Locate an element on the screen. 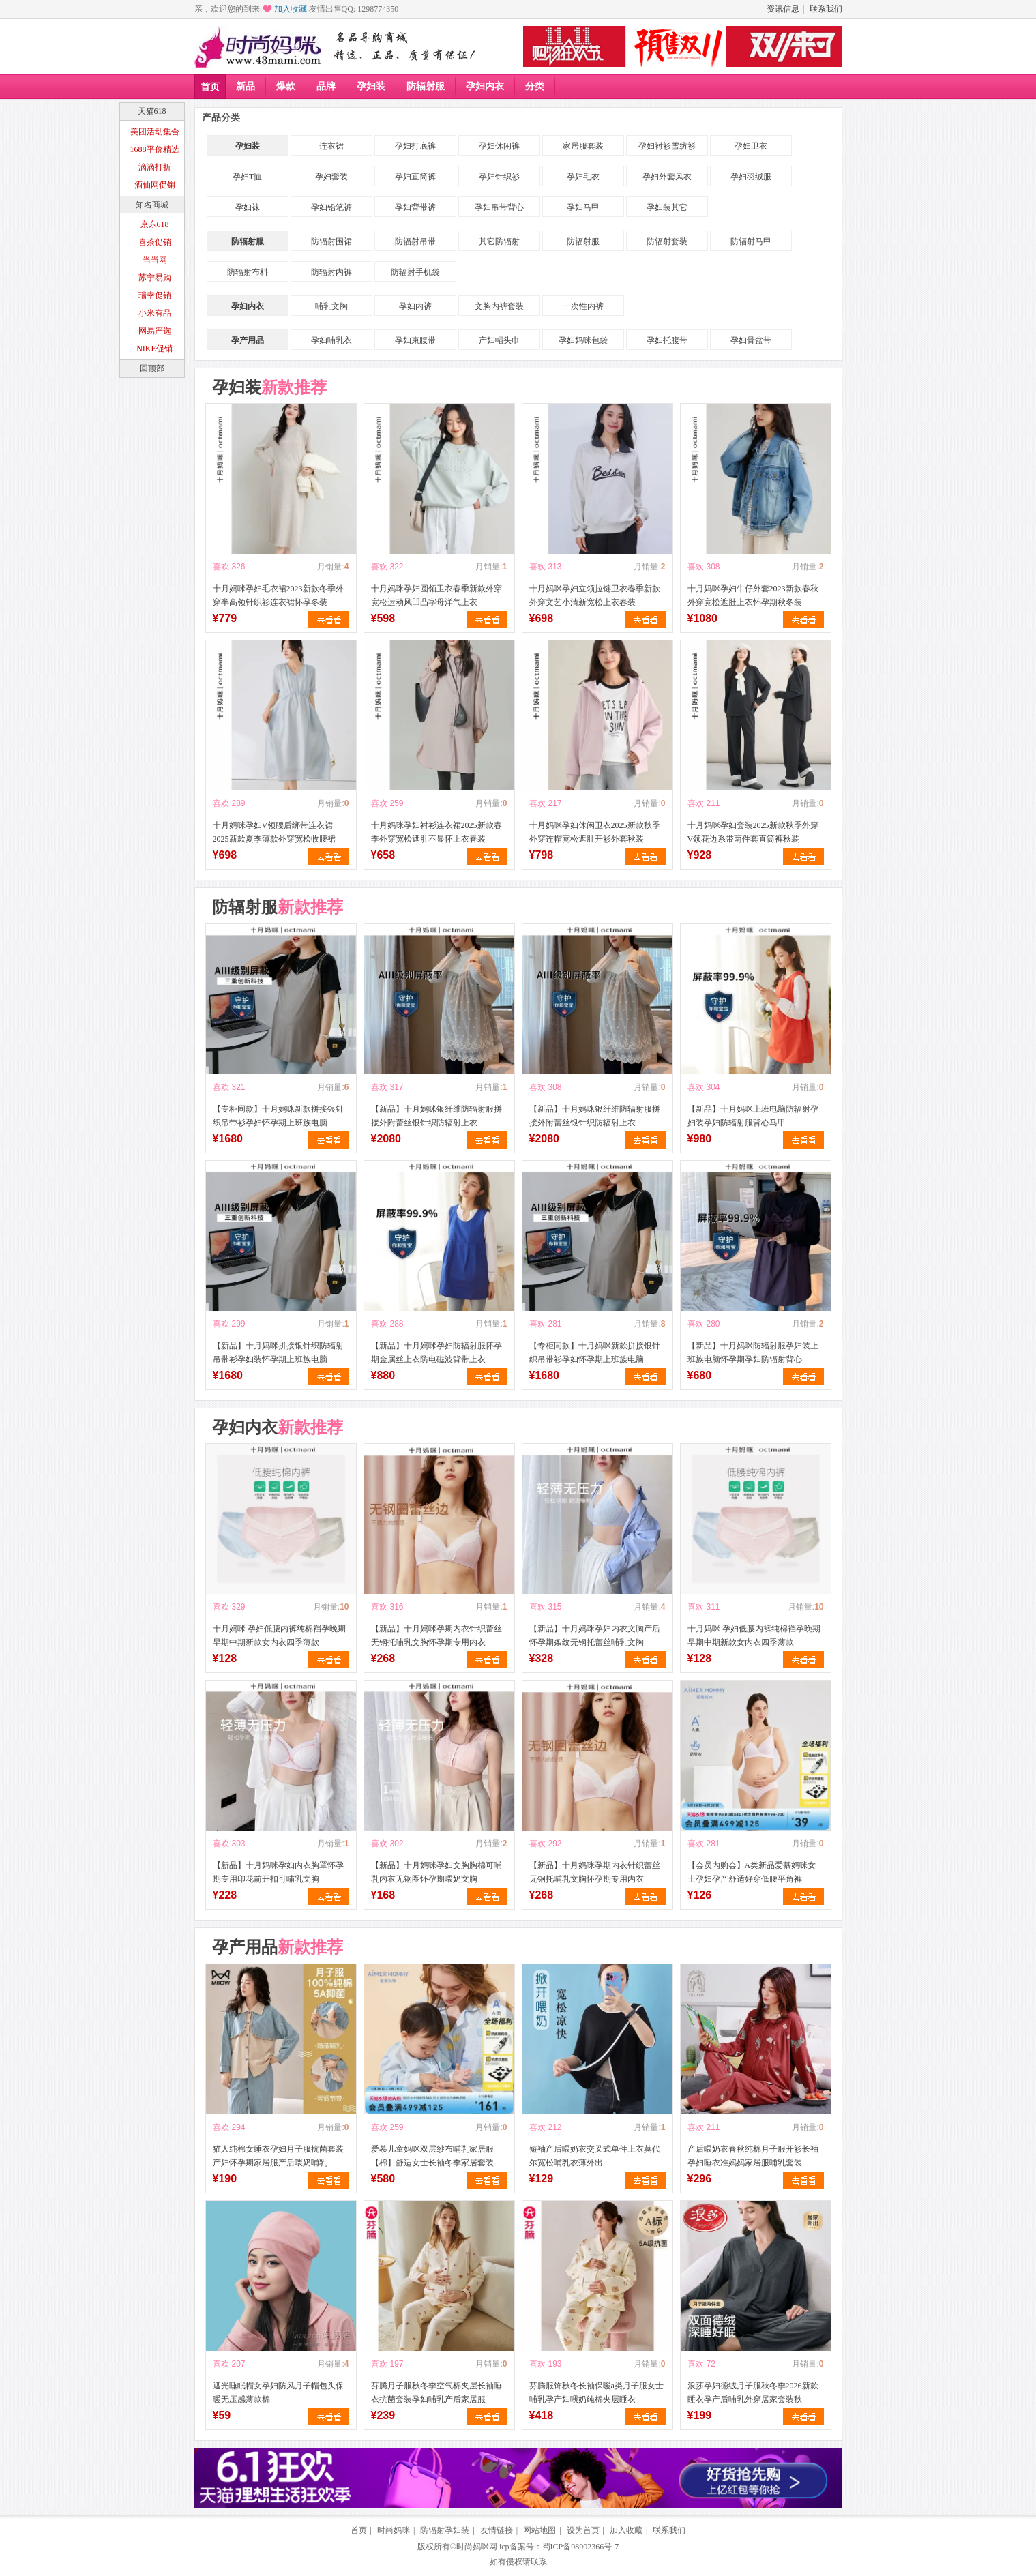 The width and height of the screenshot is (1036, 2576). 孕妇束腹带 is located at coordinates (415, 340).